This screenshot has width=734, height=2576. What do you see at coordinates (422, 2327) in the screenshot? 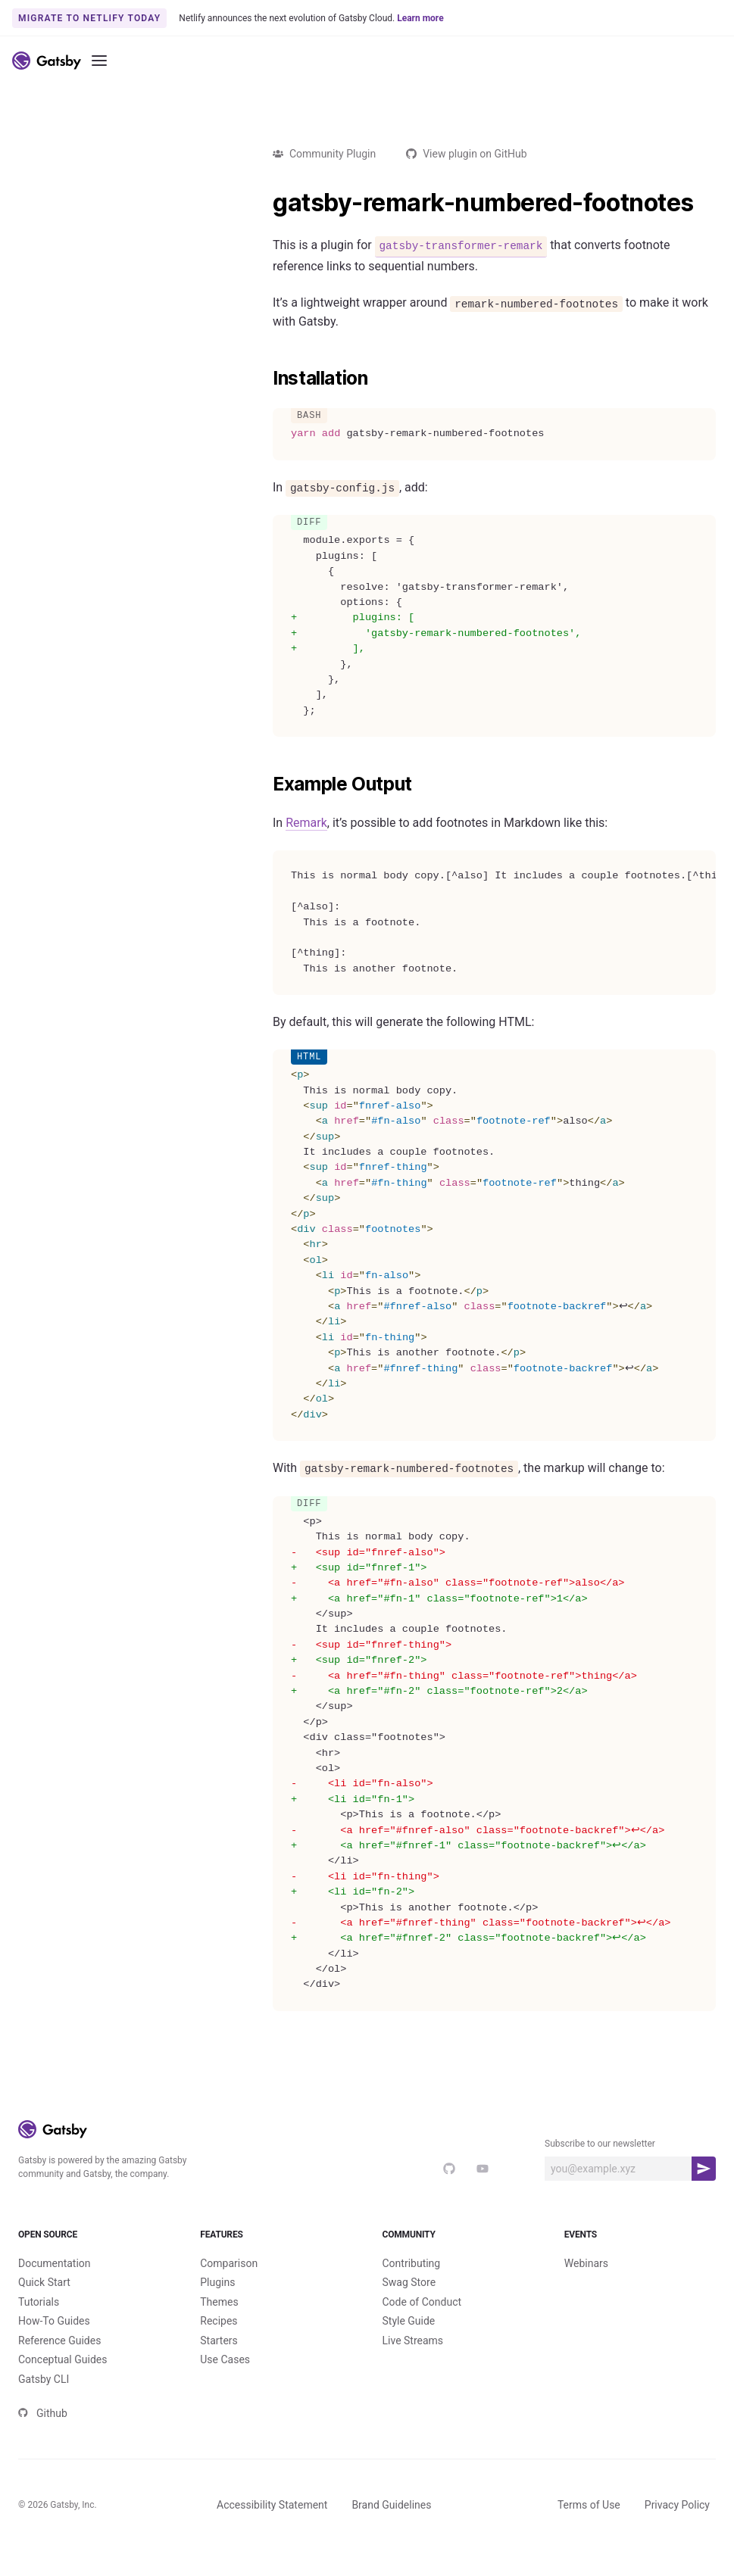
I see `Code of Conduct` at bounding box center [422, 2327].